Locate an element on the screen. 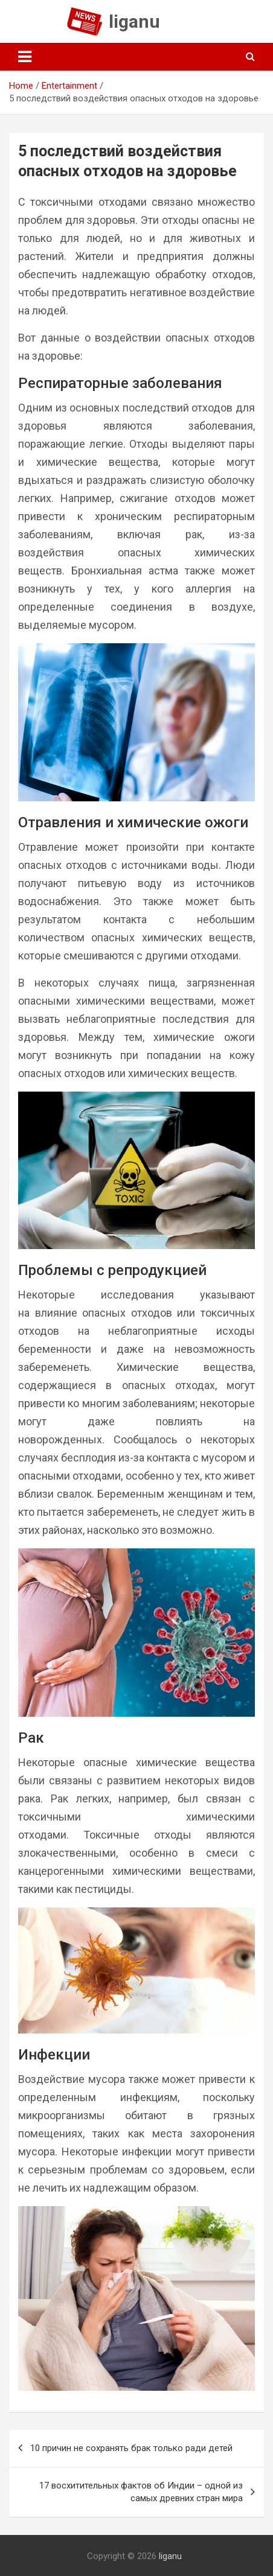 This screenshot has width=273, height=2576. [Toggle navigation] is located at coordinates (24, 57).